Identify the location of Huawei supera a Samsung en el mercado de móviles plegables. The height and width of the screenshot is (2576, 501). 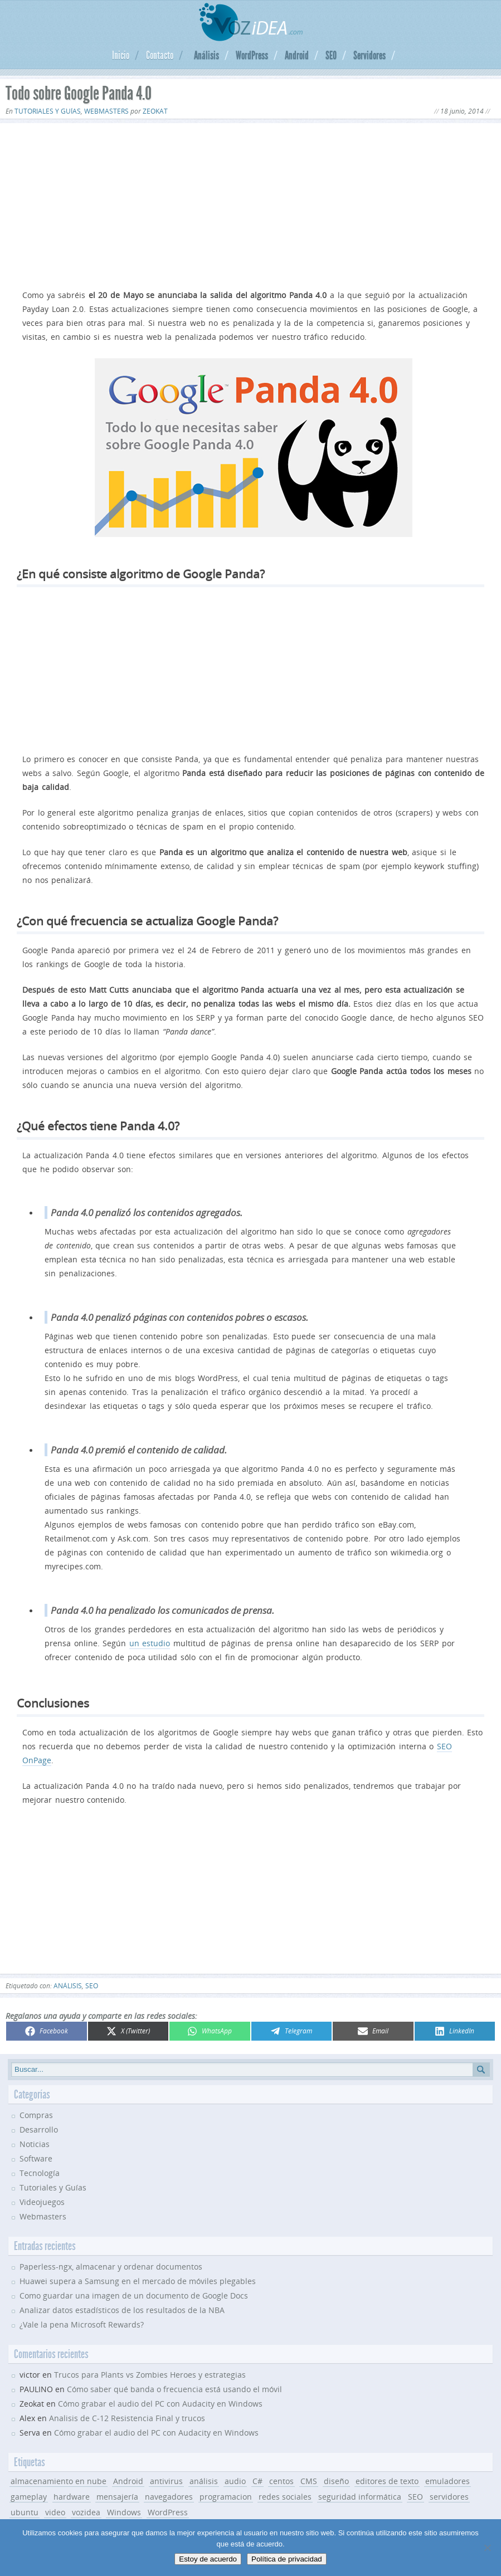
(138, 2281).